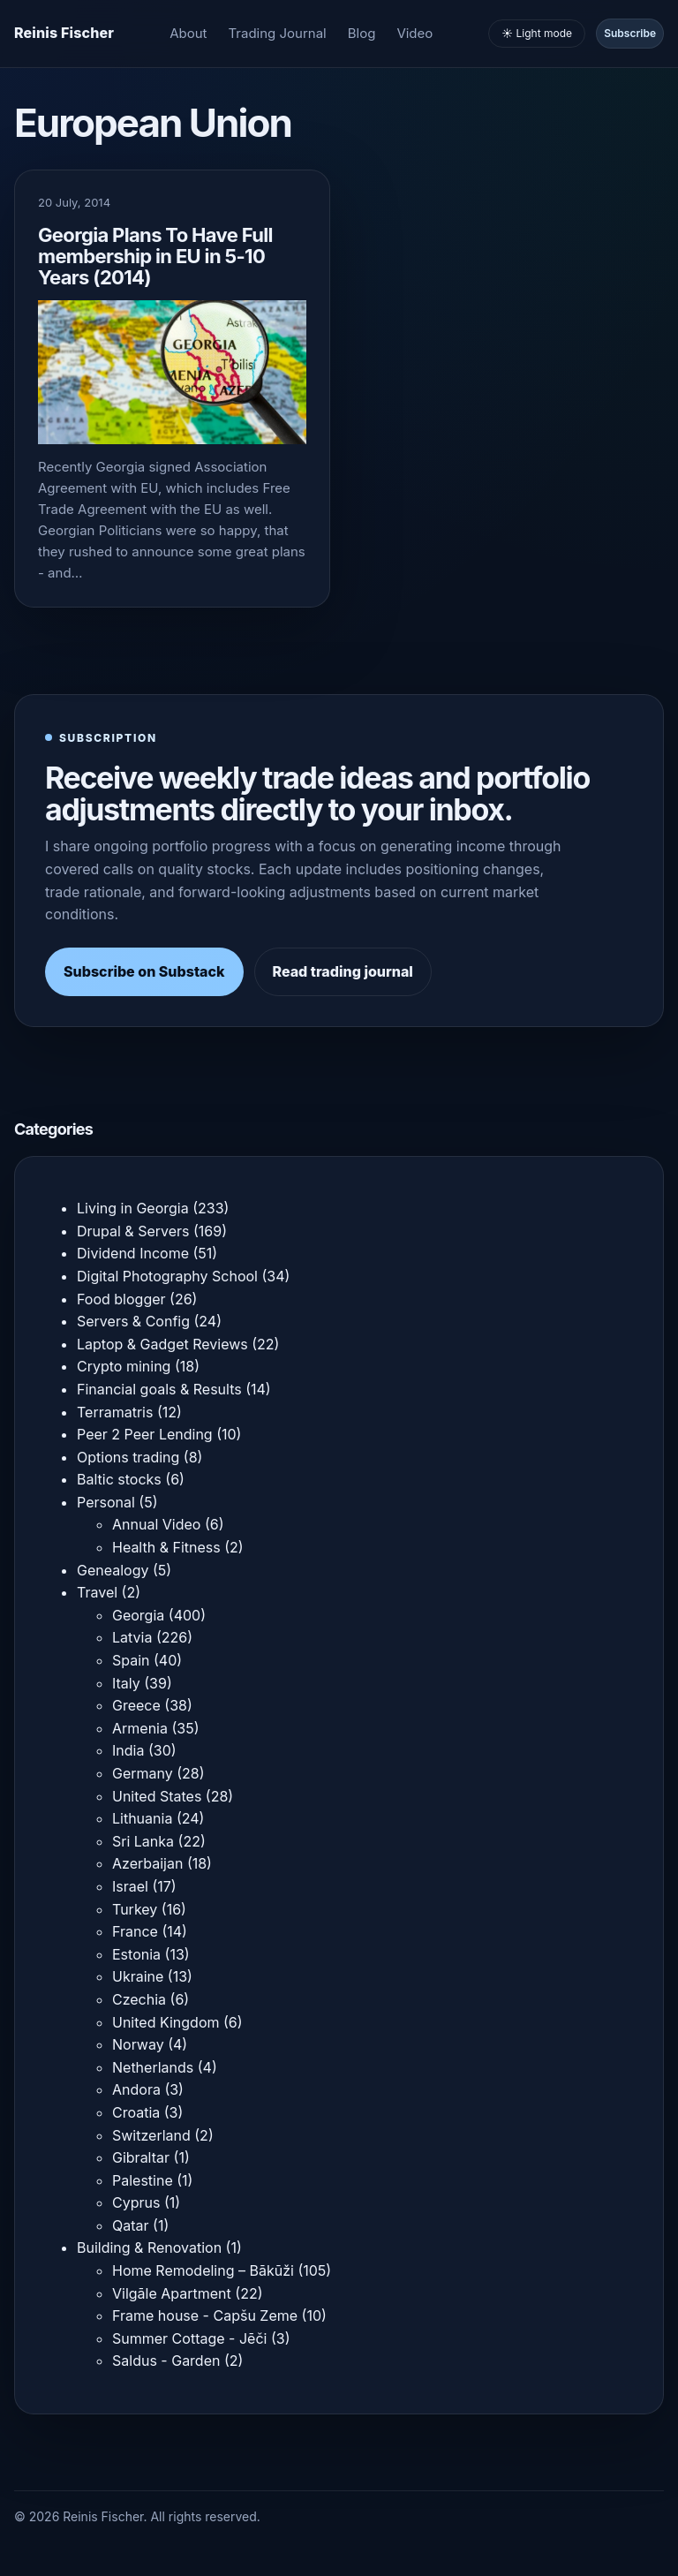 The image size is (678, 2576). Describe the element at coordinates (126, 1683) in the screenshot. I see `Italy` at that location.